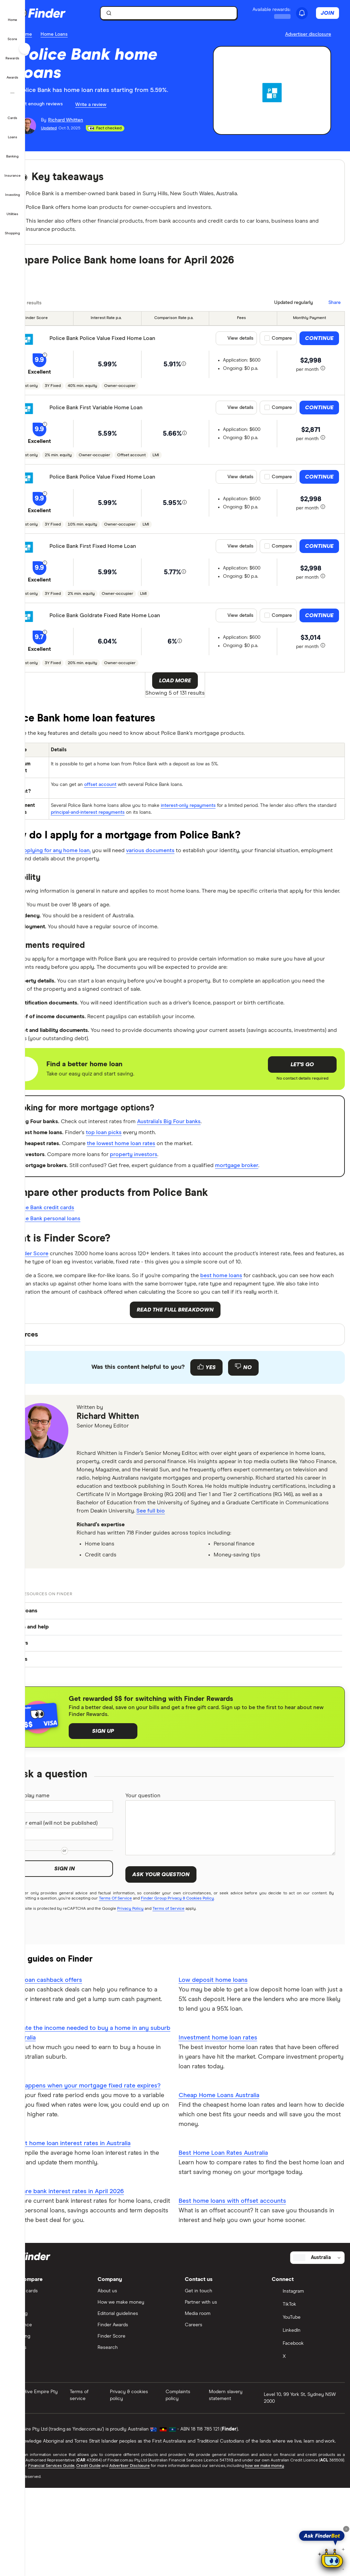  Describe the element at coordinates (187, 1439) in the screenshot. I see `[Feedback form]` at that location.